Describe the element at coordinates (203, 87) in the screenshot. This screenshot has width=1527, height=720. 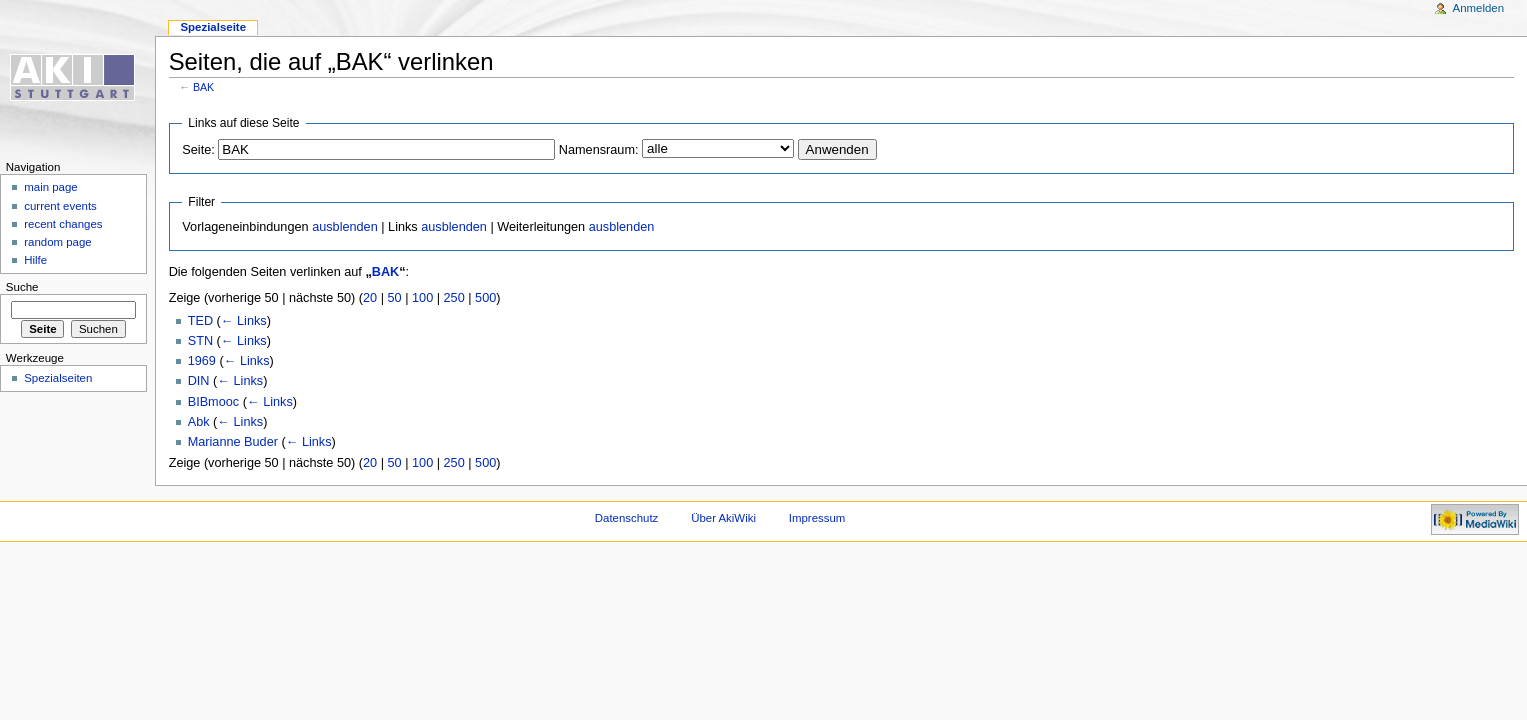
I see `BAK` at that location.